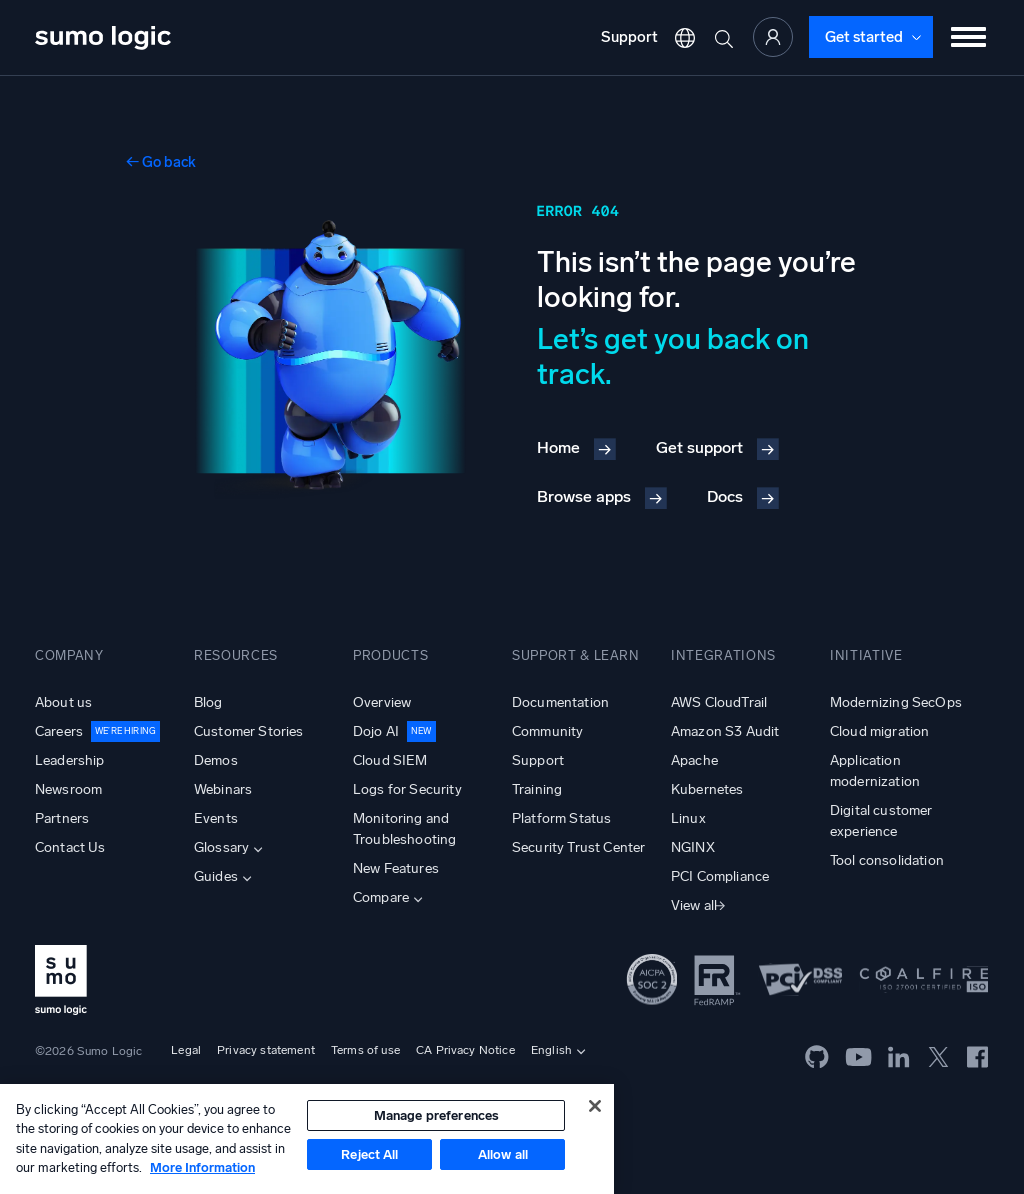 This screenshot has width=1024, height=1194. What do you see at coordinates (208, 702) in the screenshot?
I see `Blog` at bounding box center [208, 702].